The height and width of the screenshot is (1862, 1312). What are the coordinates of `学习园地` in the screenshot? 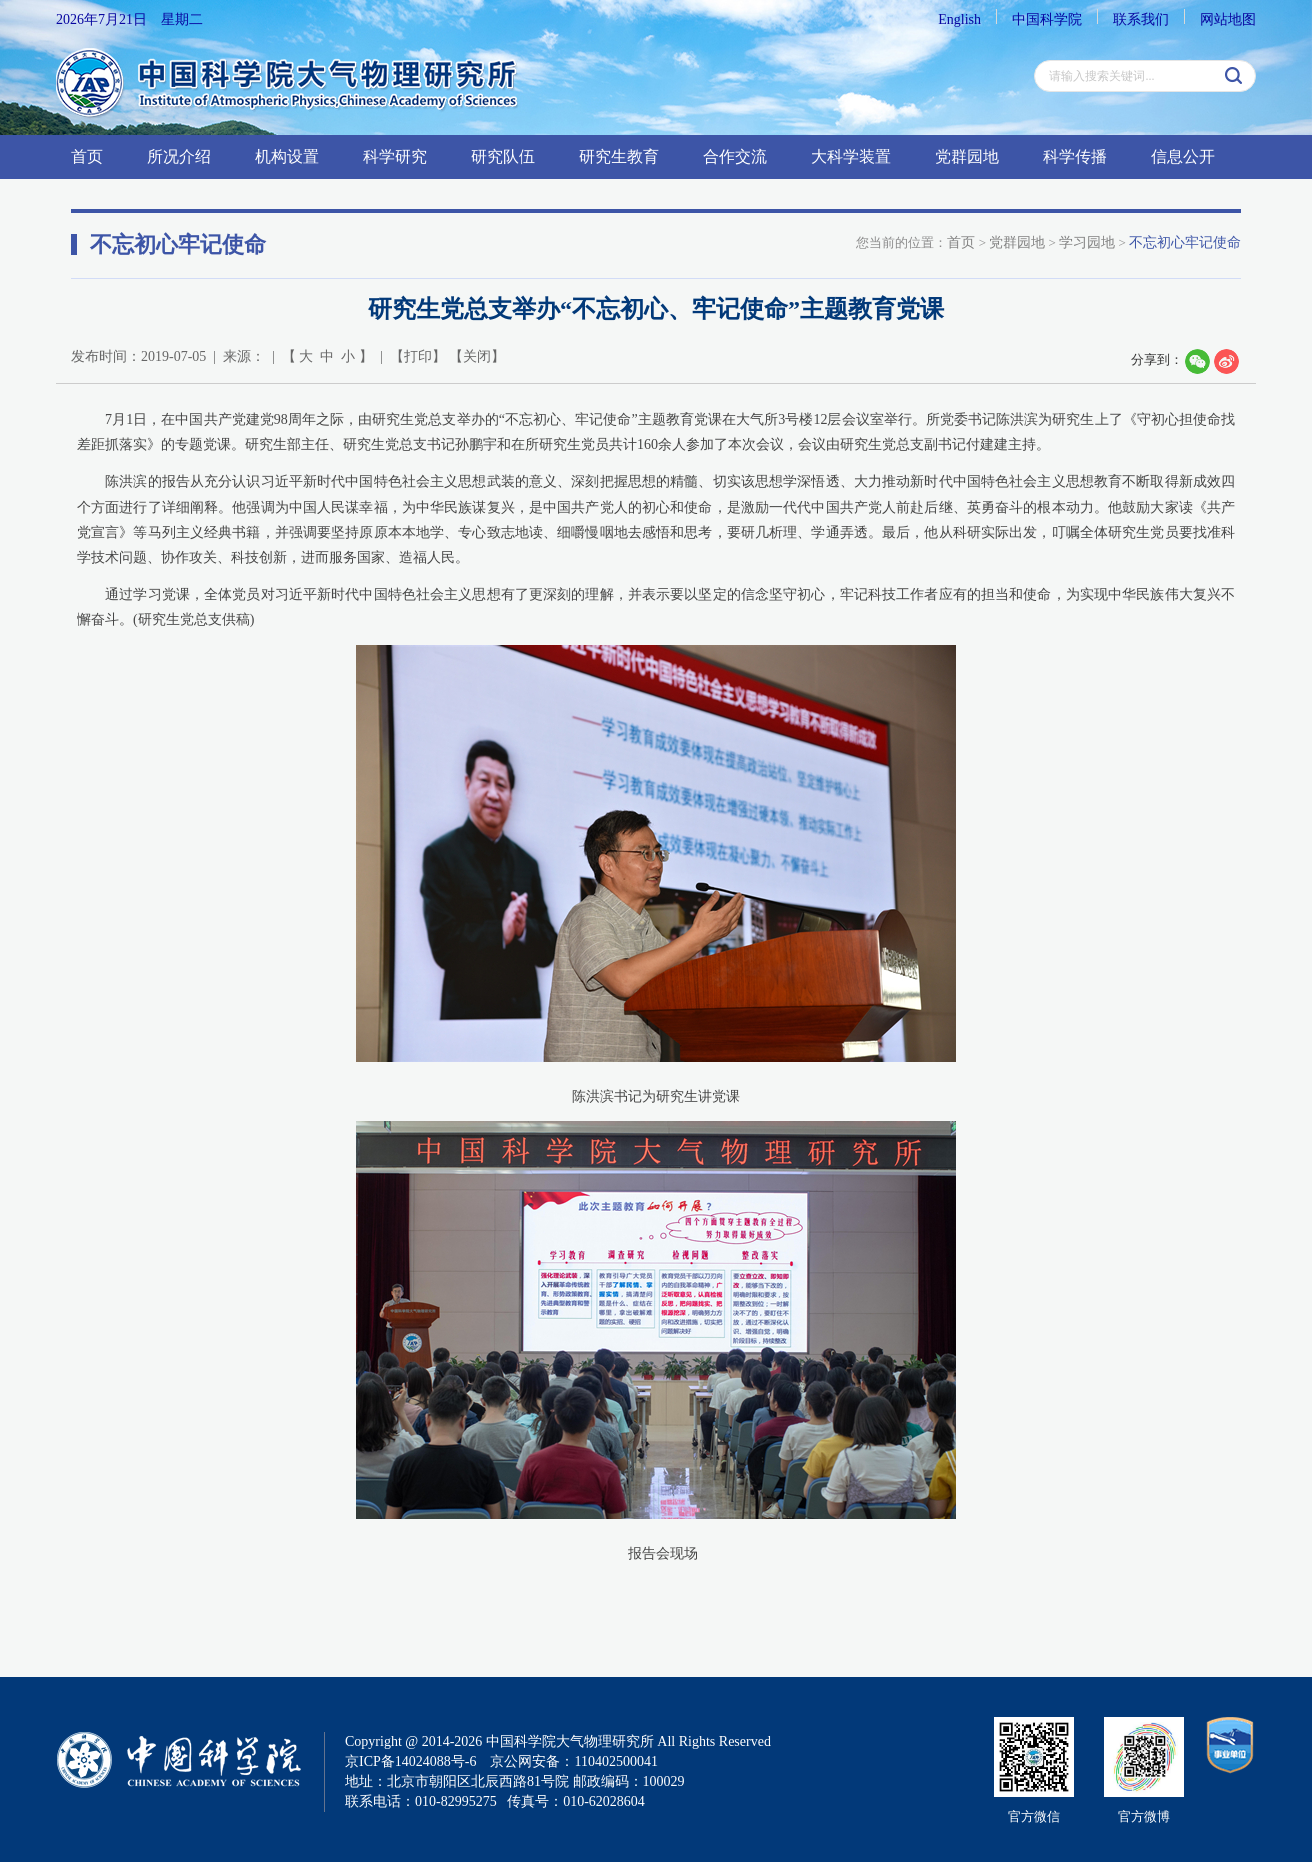 It's located at (1087, 242).